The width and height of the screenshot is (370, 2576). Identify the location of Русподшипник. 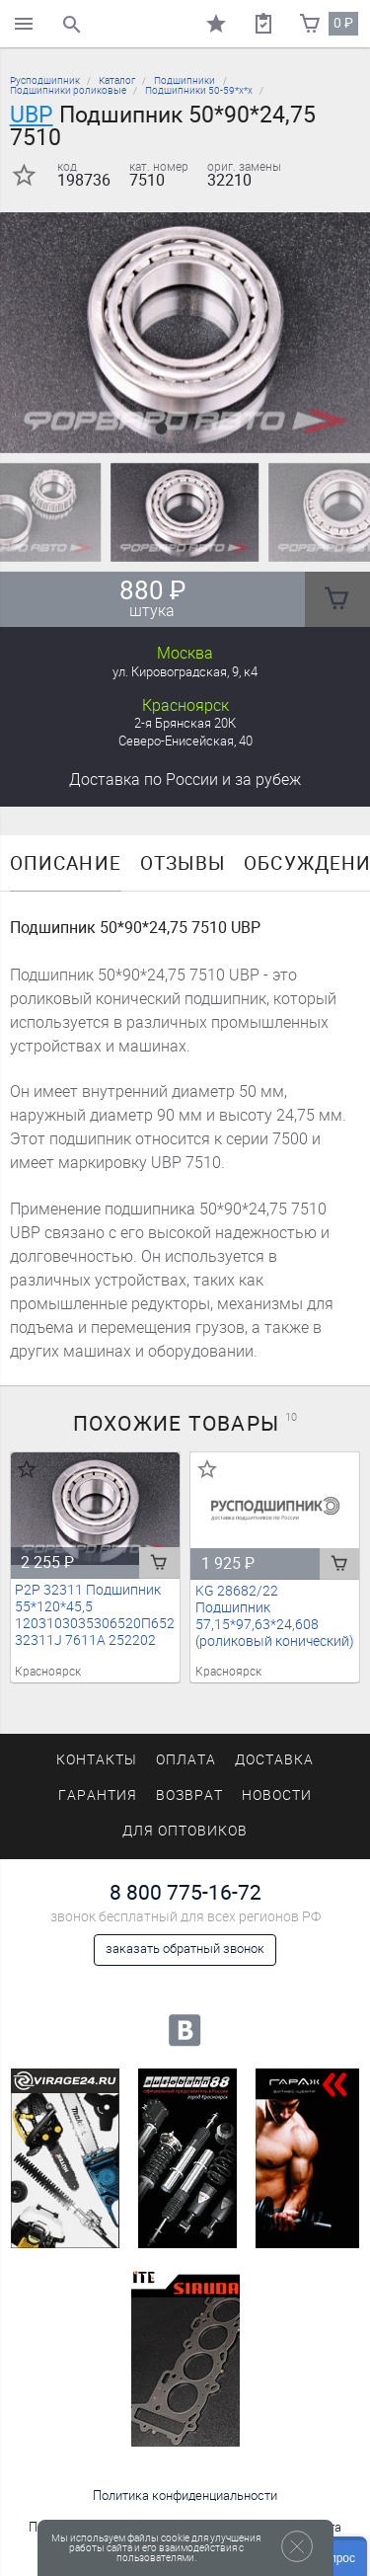
(45, 80).